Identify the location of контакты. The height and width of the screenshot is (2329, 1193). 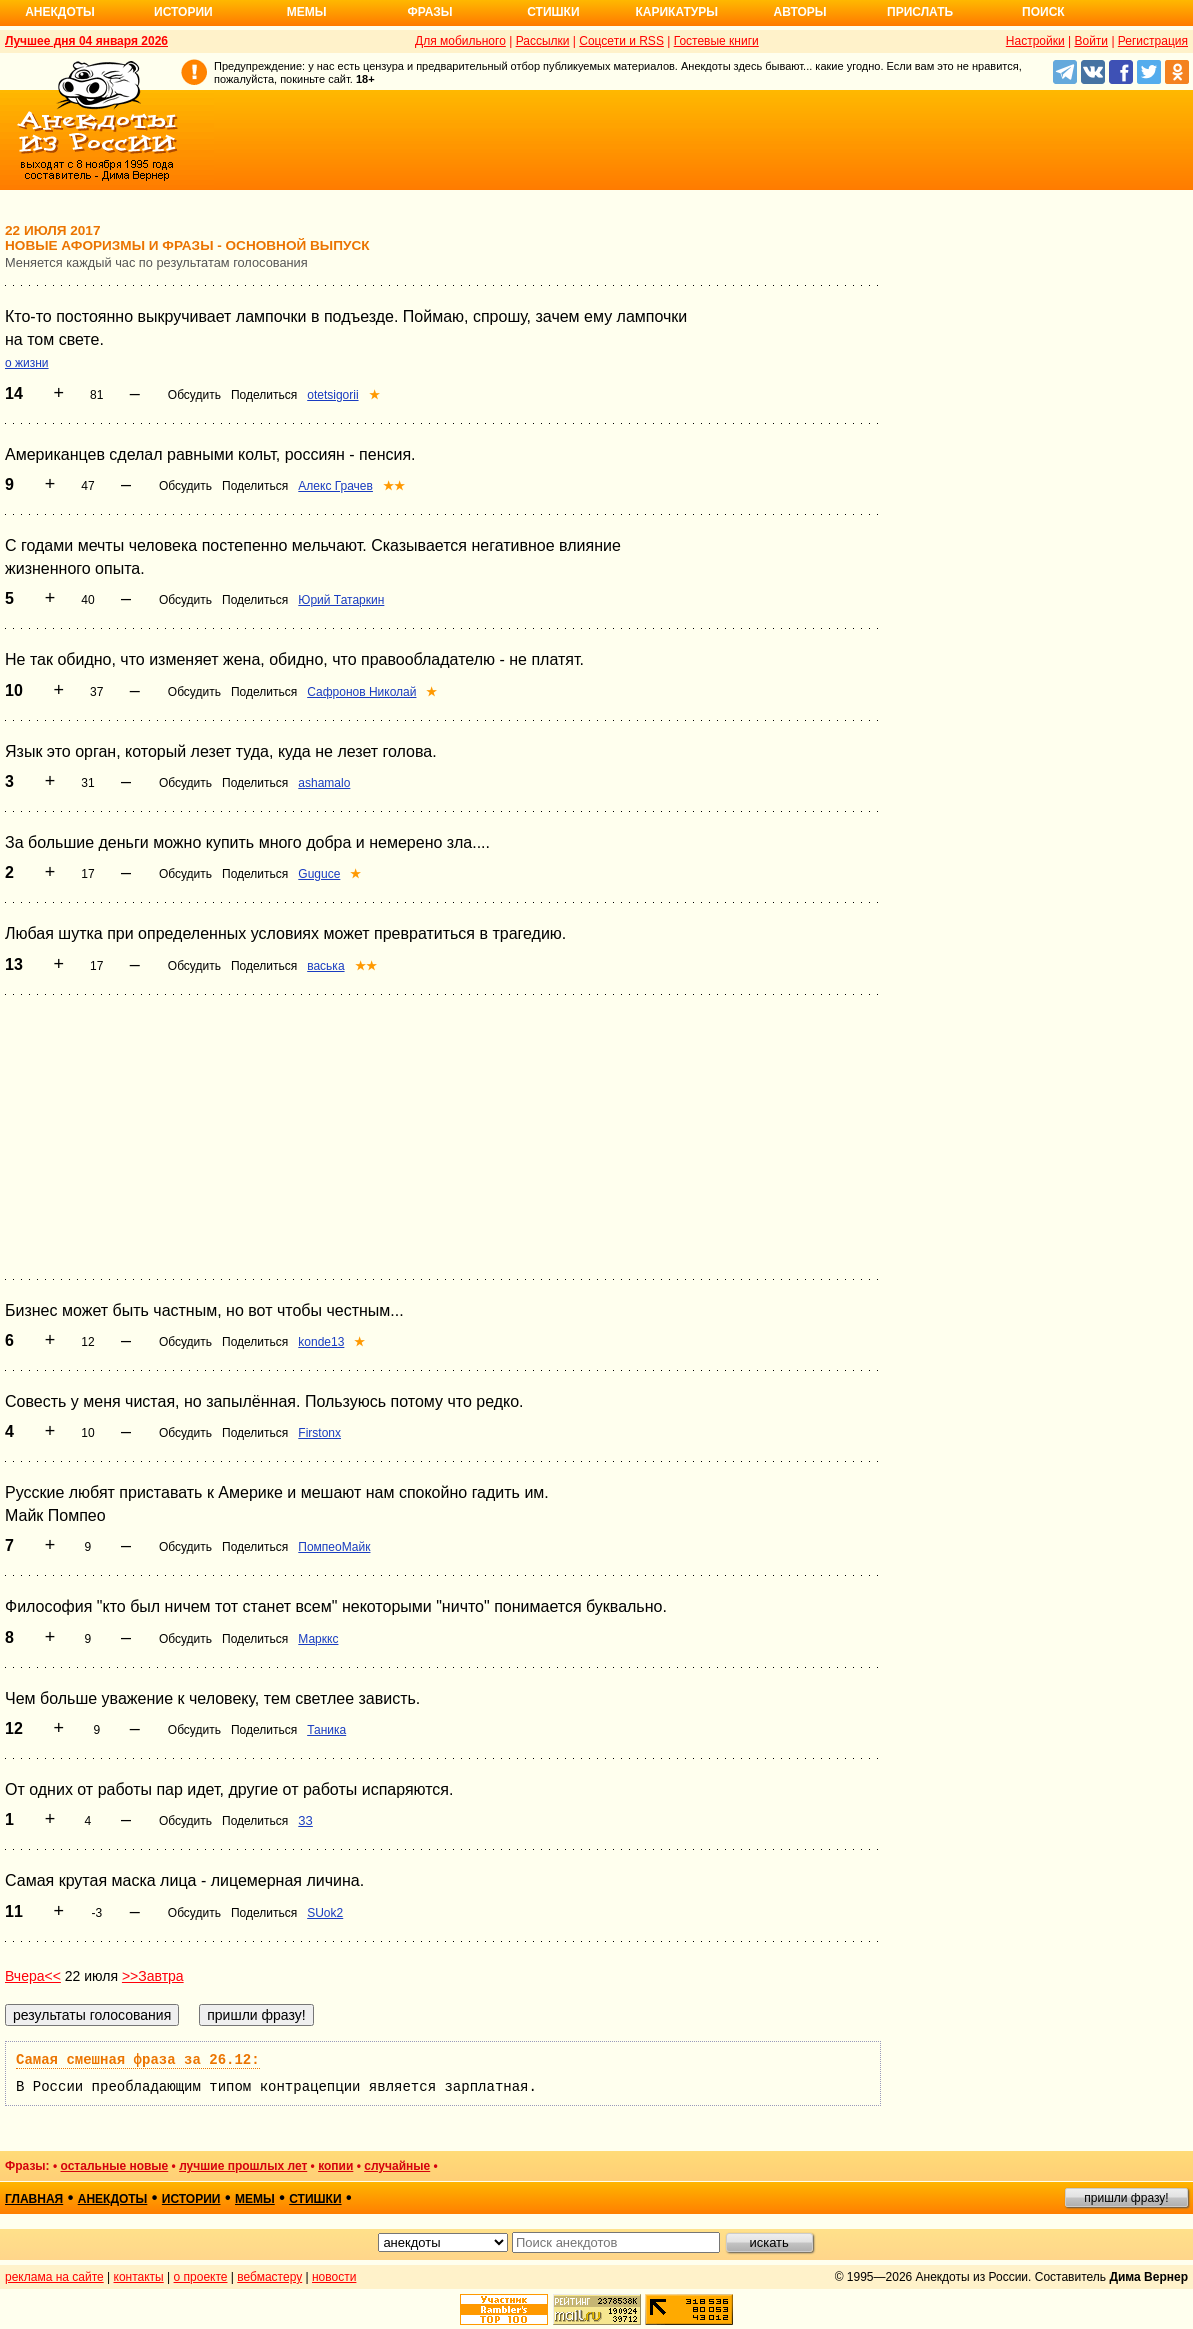
(139, 2277).